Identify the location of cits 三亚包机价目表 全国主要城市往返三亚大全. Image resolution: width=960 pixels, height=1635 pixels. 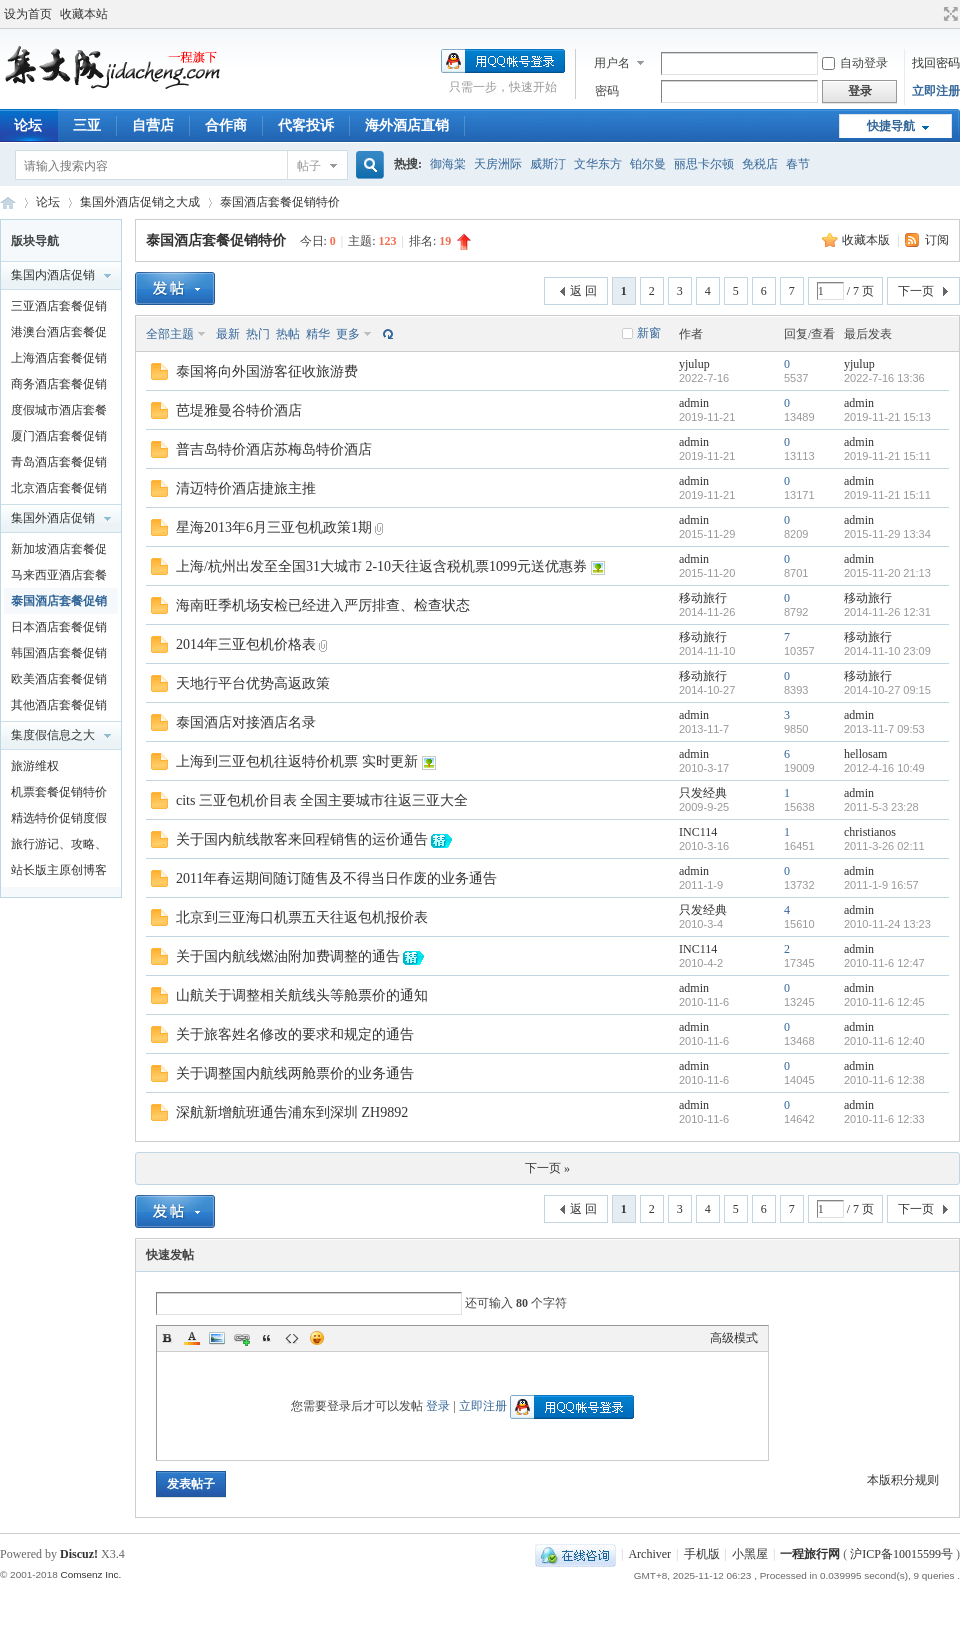
(322, 800).